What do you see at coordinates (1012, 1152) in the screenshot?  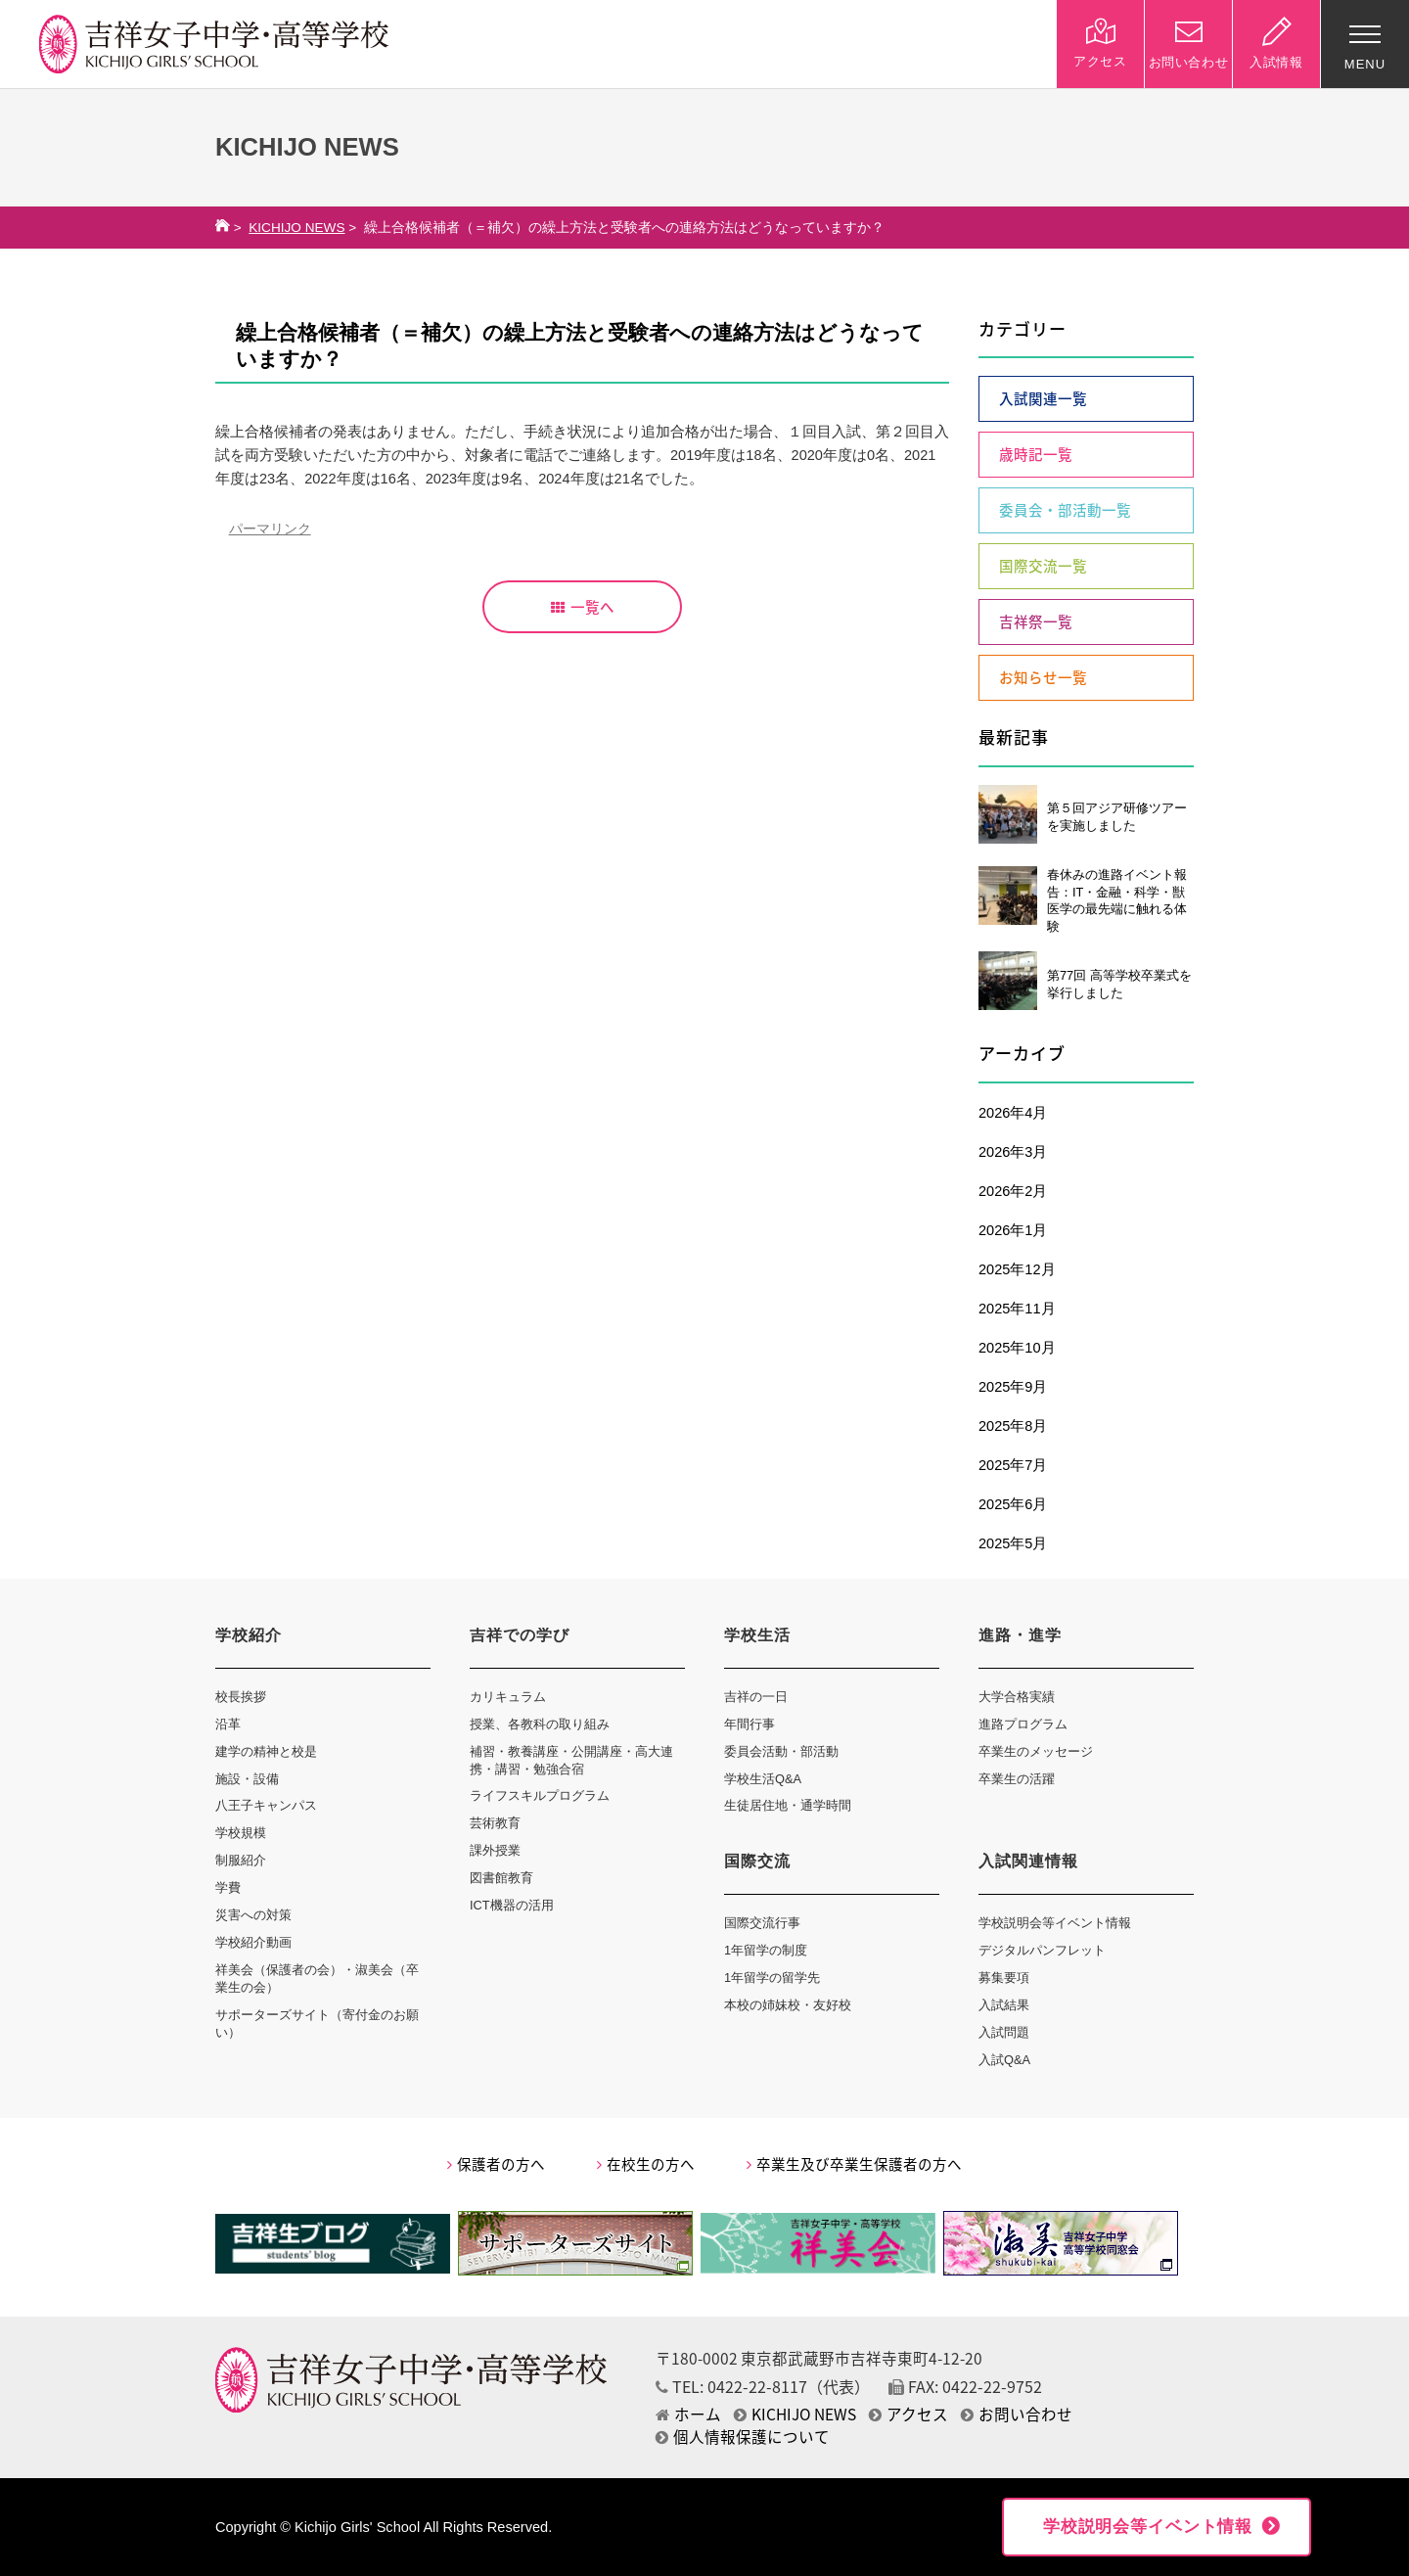 I see `2026年3月` at bounding box center [1012, 1152].